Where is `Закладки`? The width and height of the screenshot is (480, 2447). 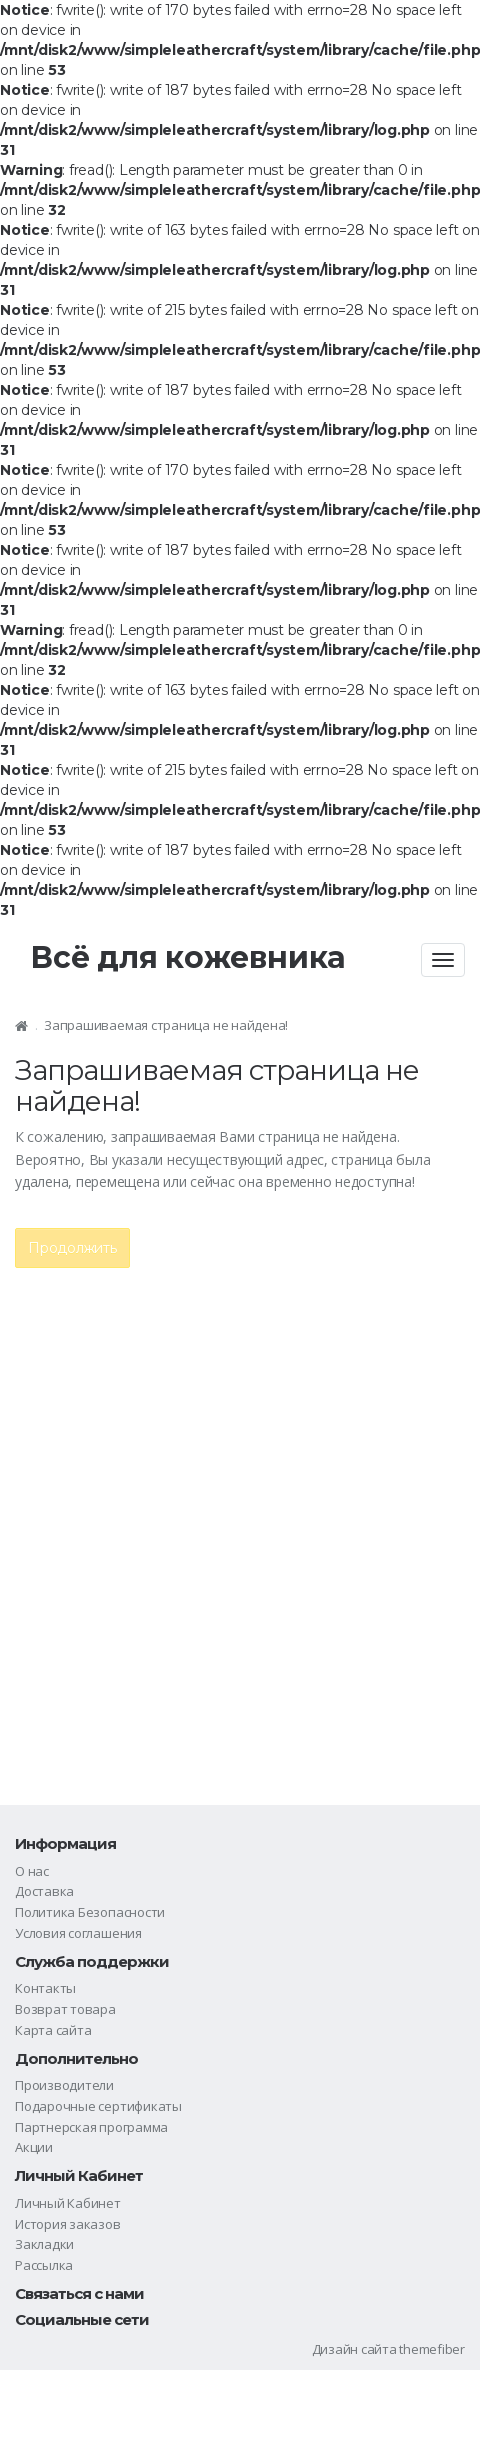
Закладки is located at coordinates (44, 2244).